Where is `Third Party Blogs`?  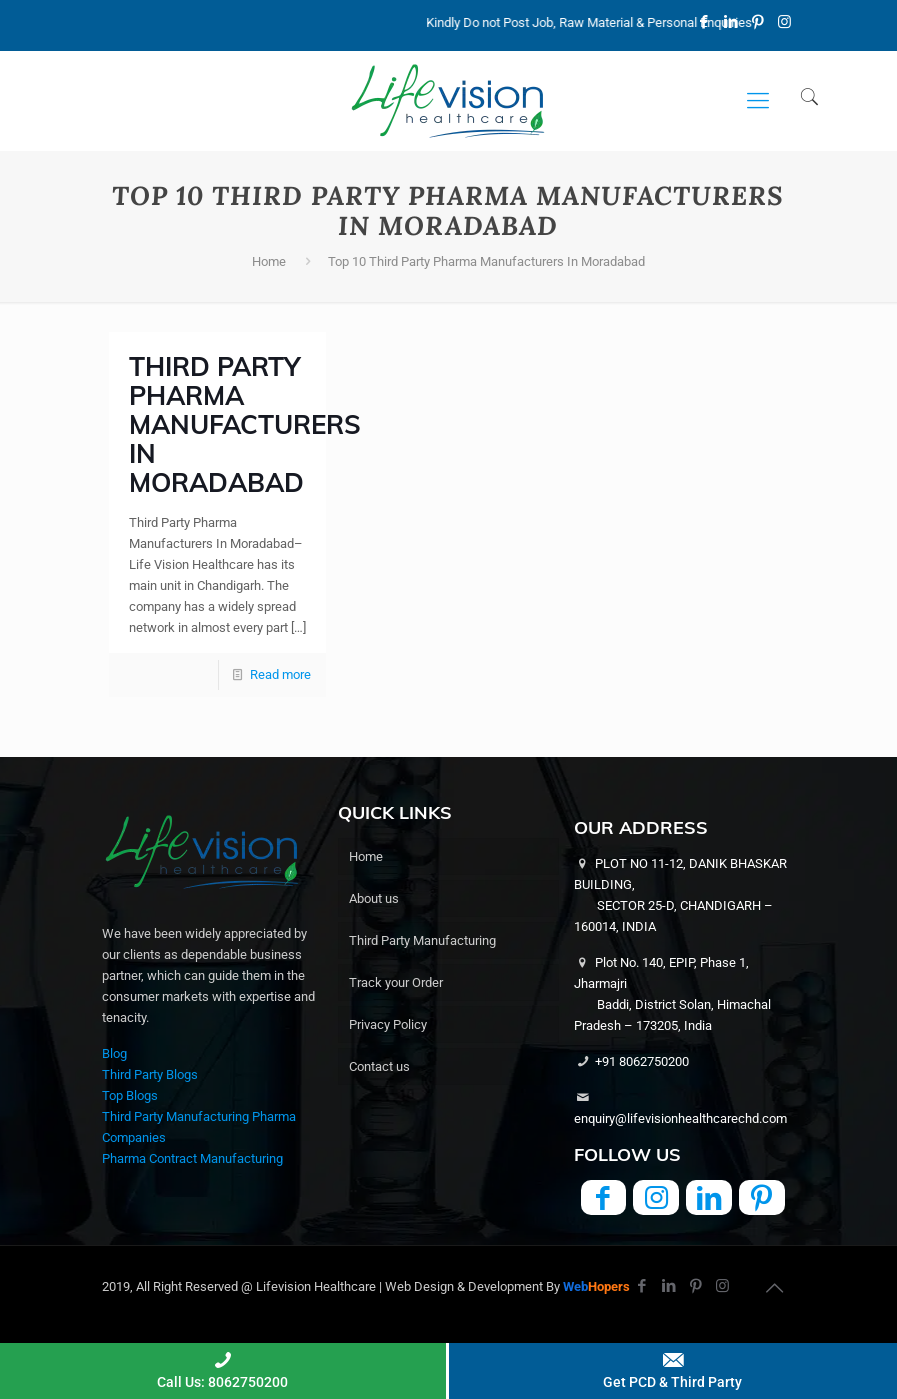 Third Party Blogs is located at coordinates (150, 1074).